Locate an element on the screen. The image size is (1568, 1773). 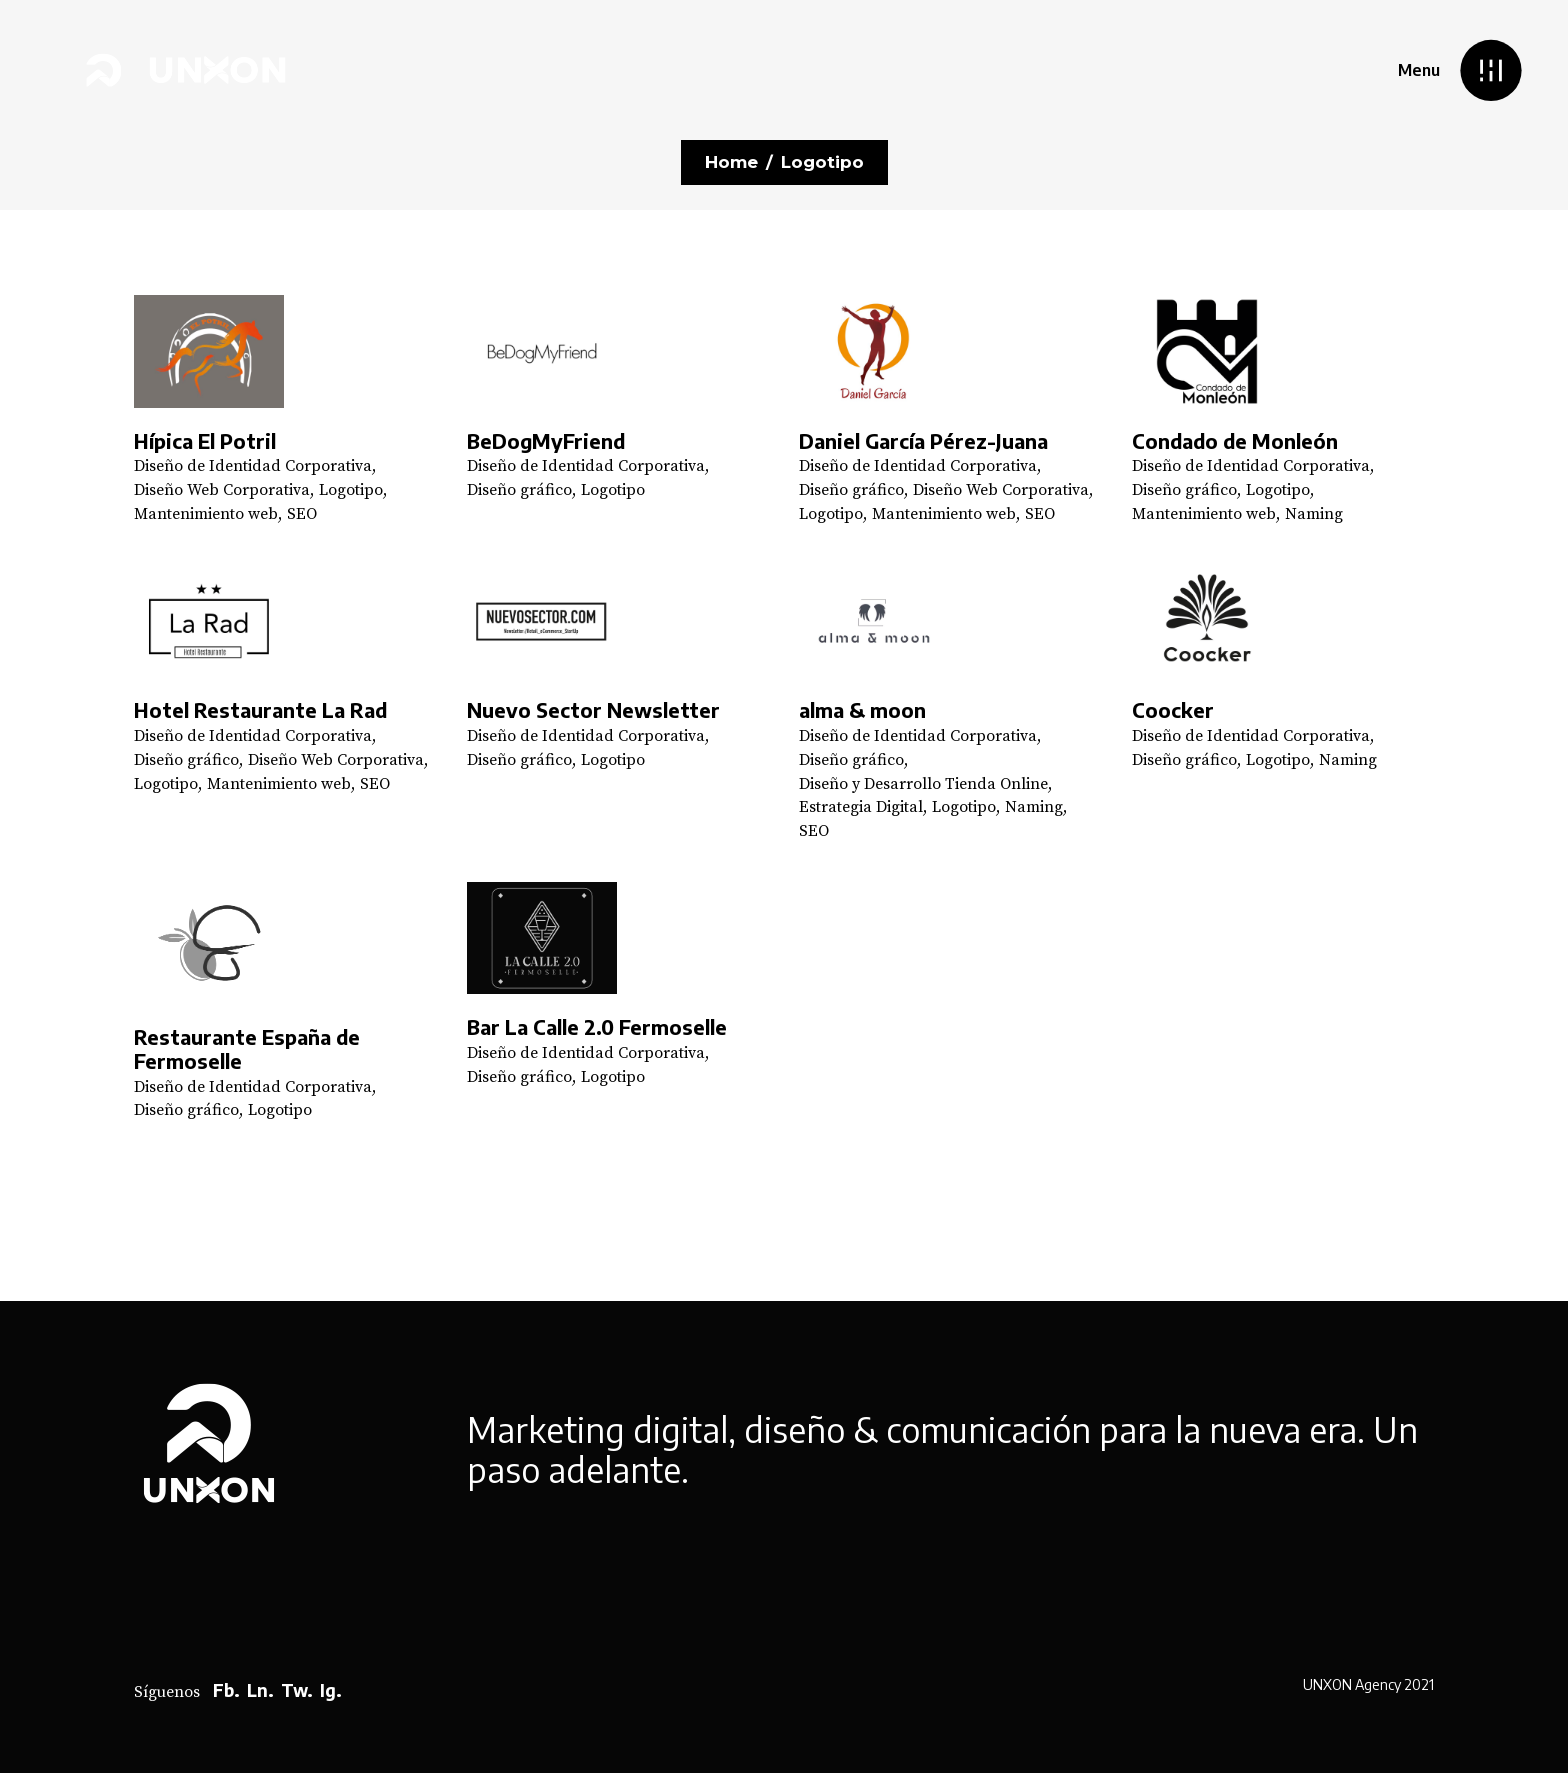
Logotipo is located at coordinates (351, 490).